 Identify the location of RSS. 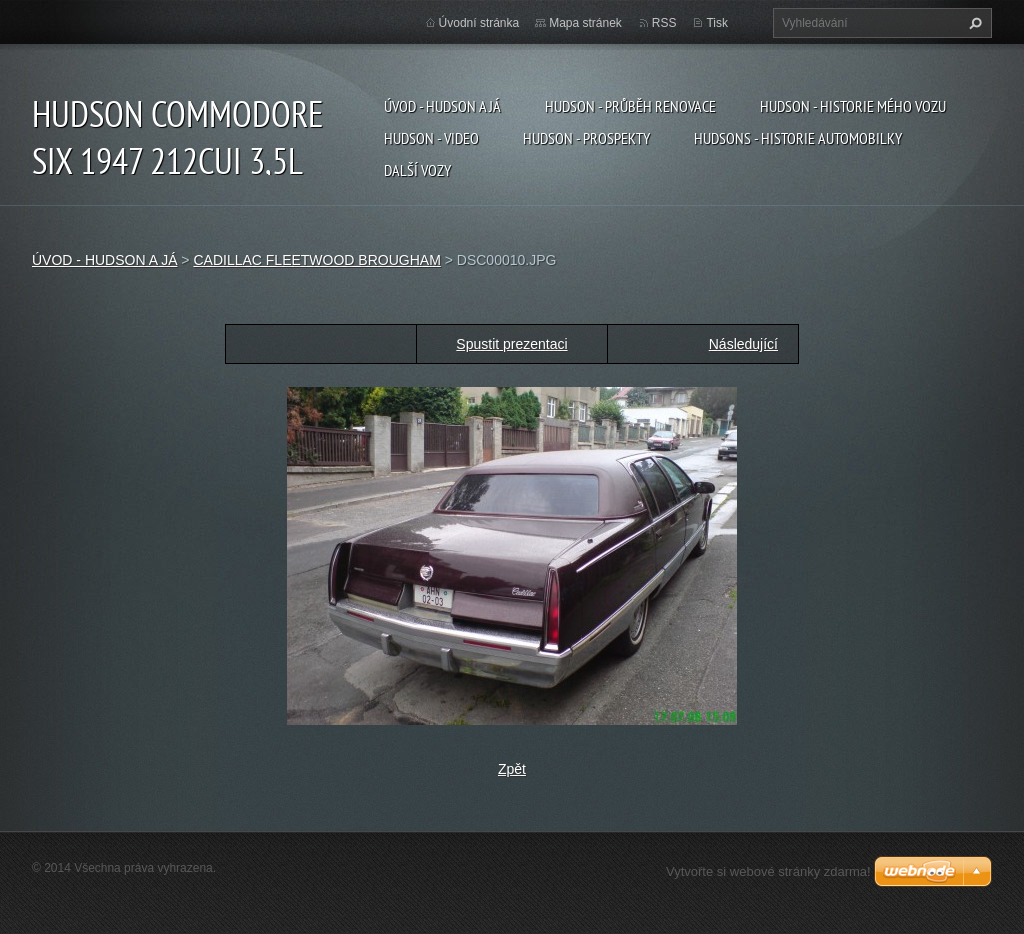
(664, 23).